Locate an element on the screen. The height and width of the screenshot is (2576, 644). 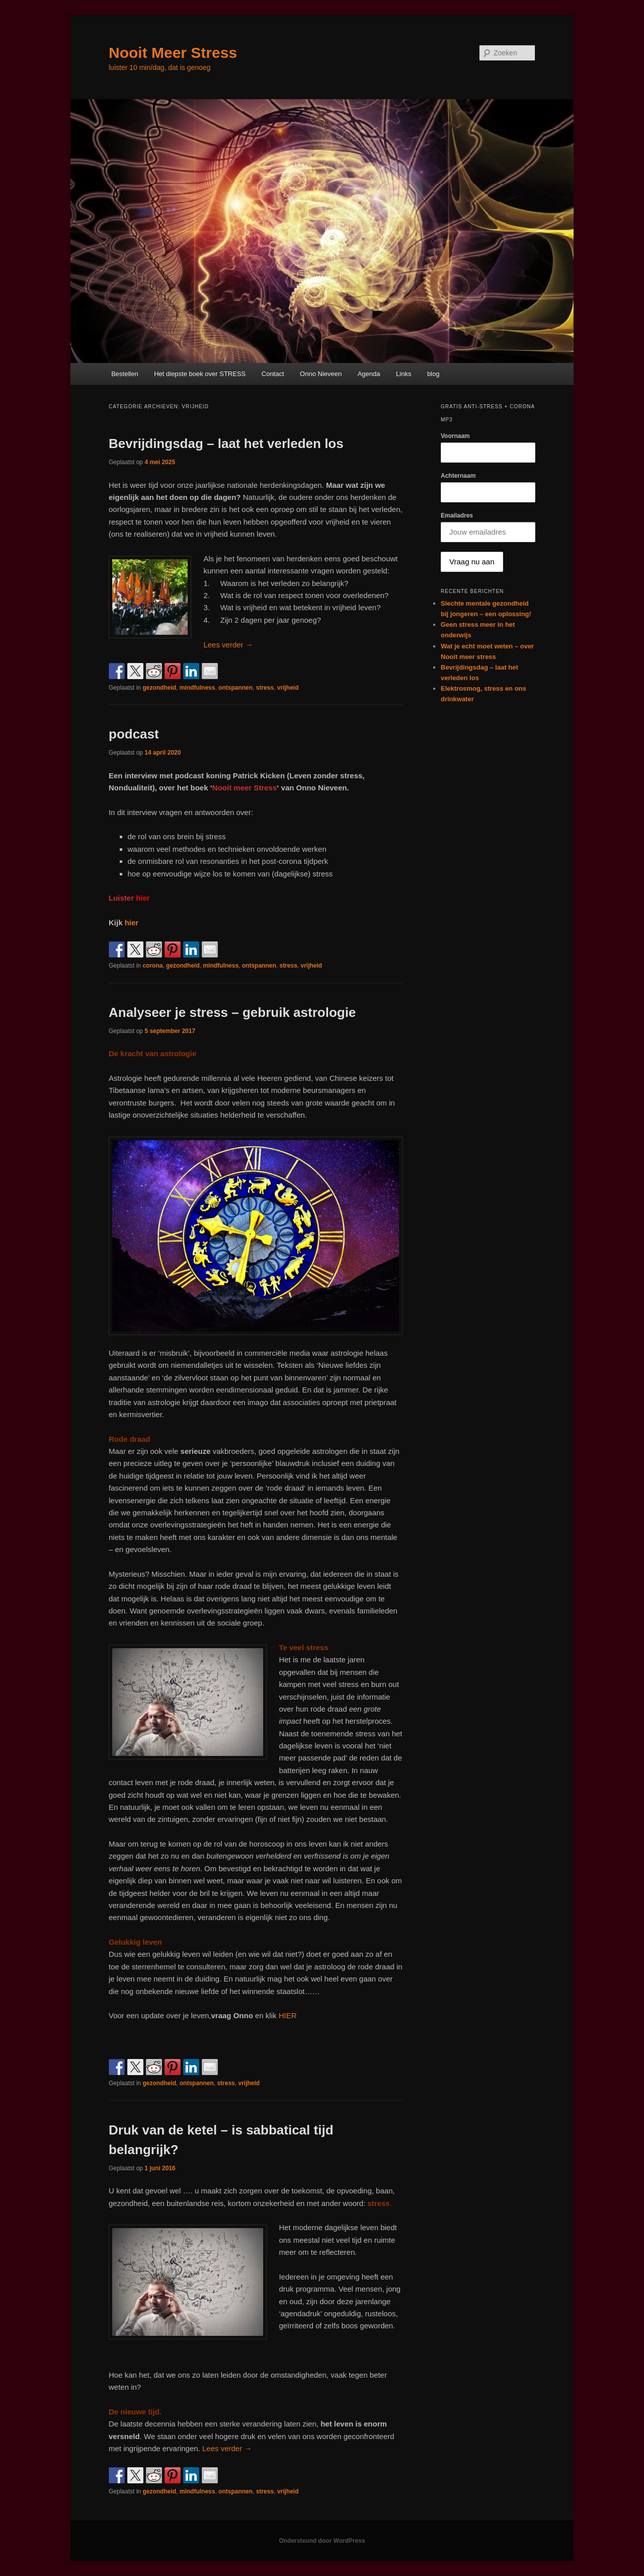
blog is located at coordinates (433, 374).